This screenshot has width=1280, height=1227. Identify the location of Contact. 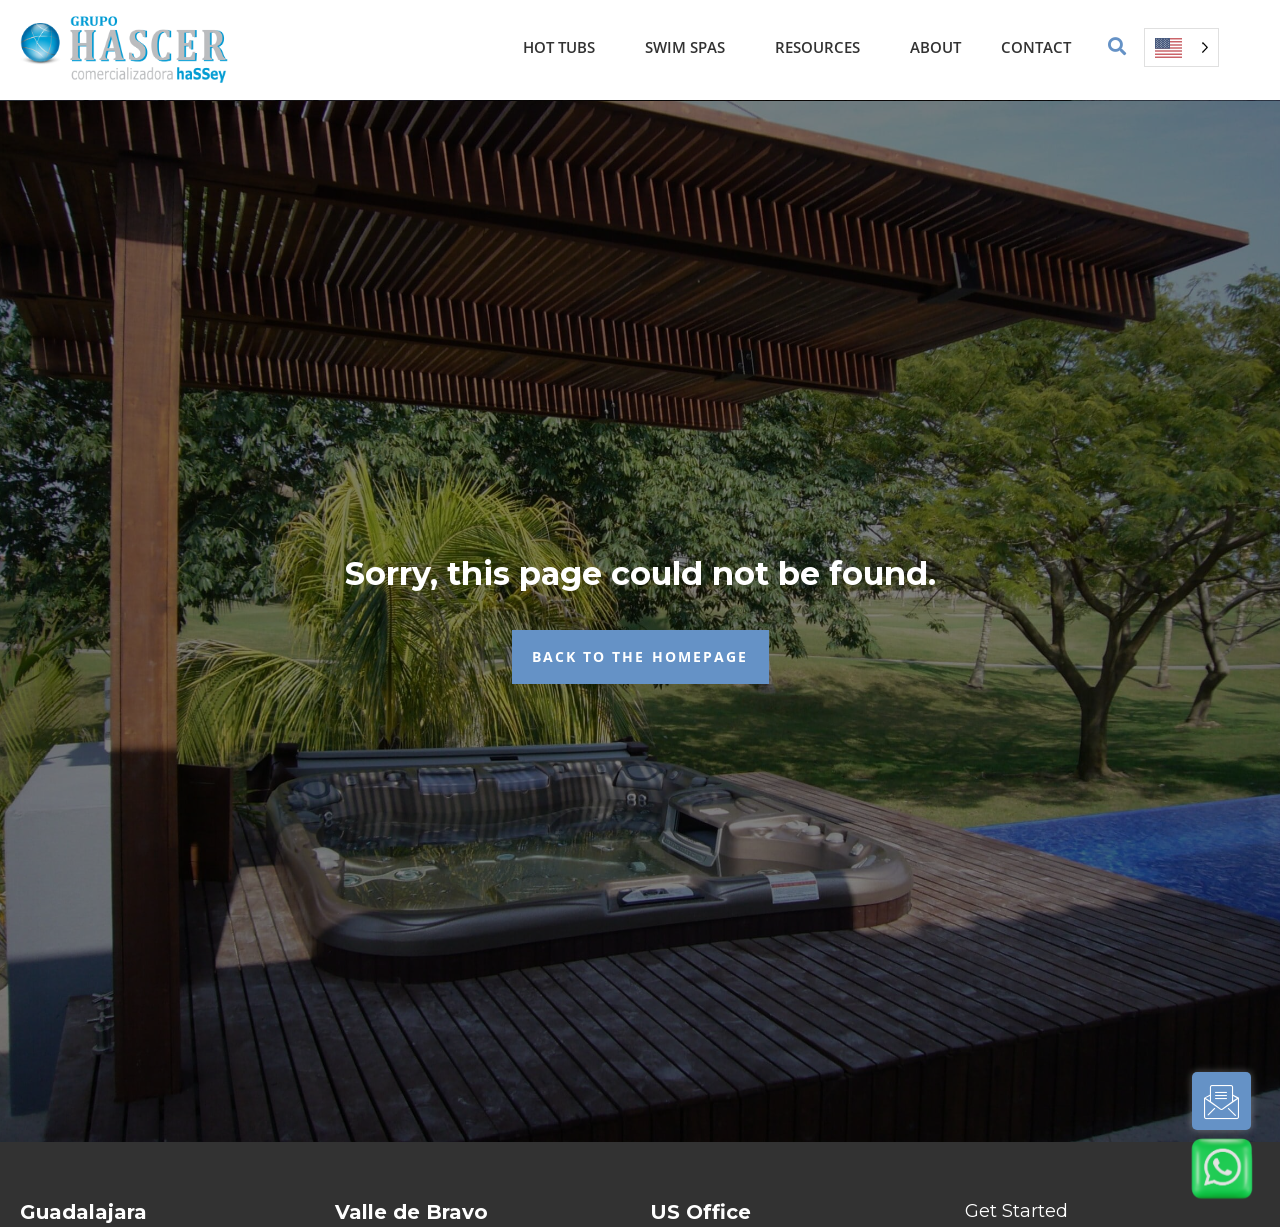
(1036, 47).